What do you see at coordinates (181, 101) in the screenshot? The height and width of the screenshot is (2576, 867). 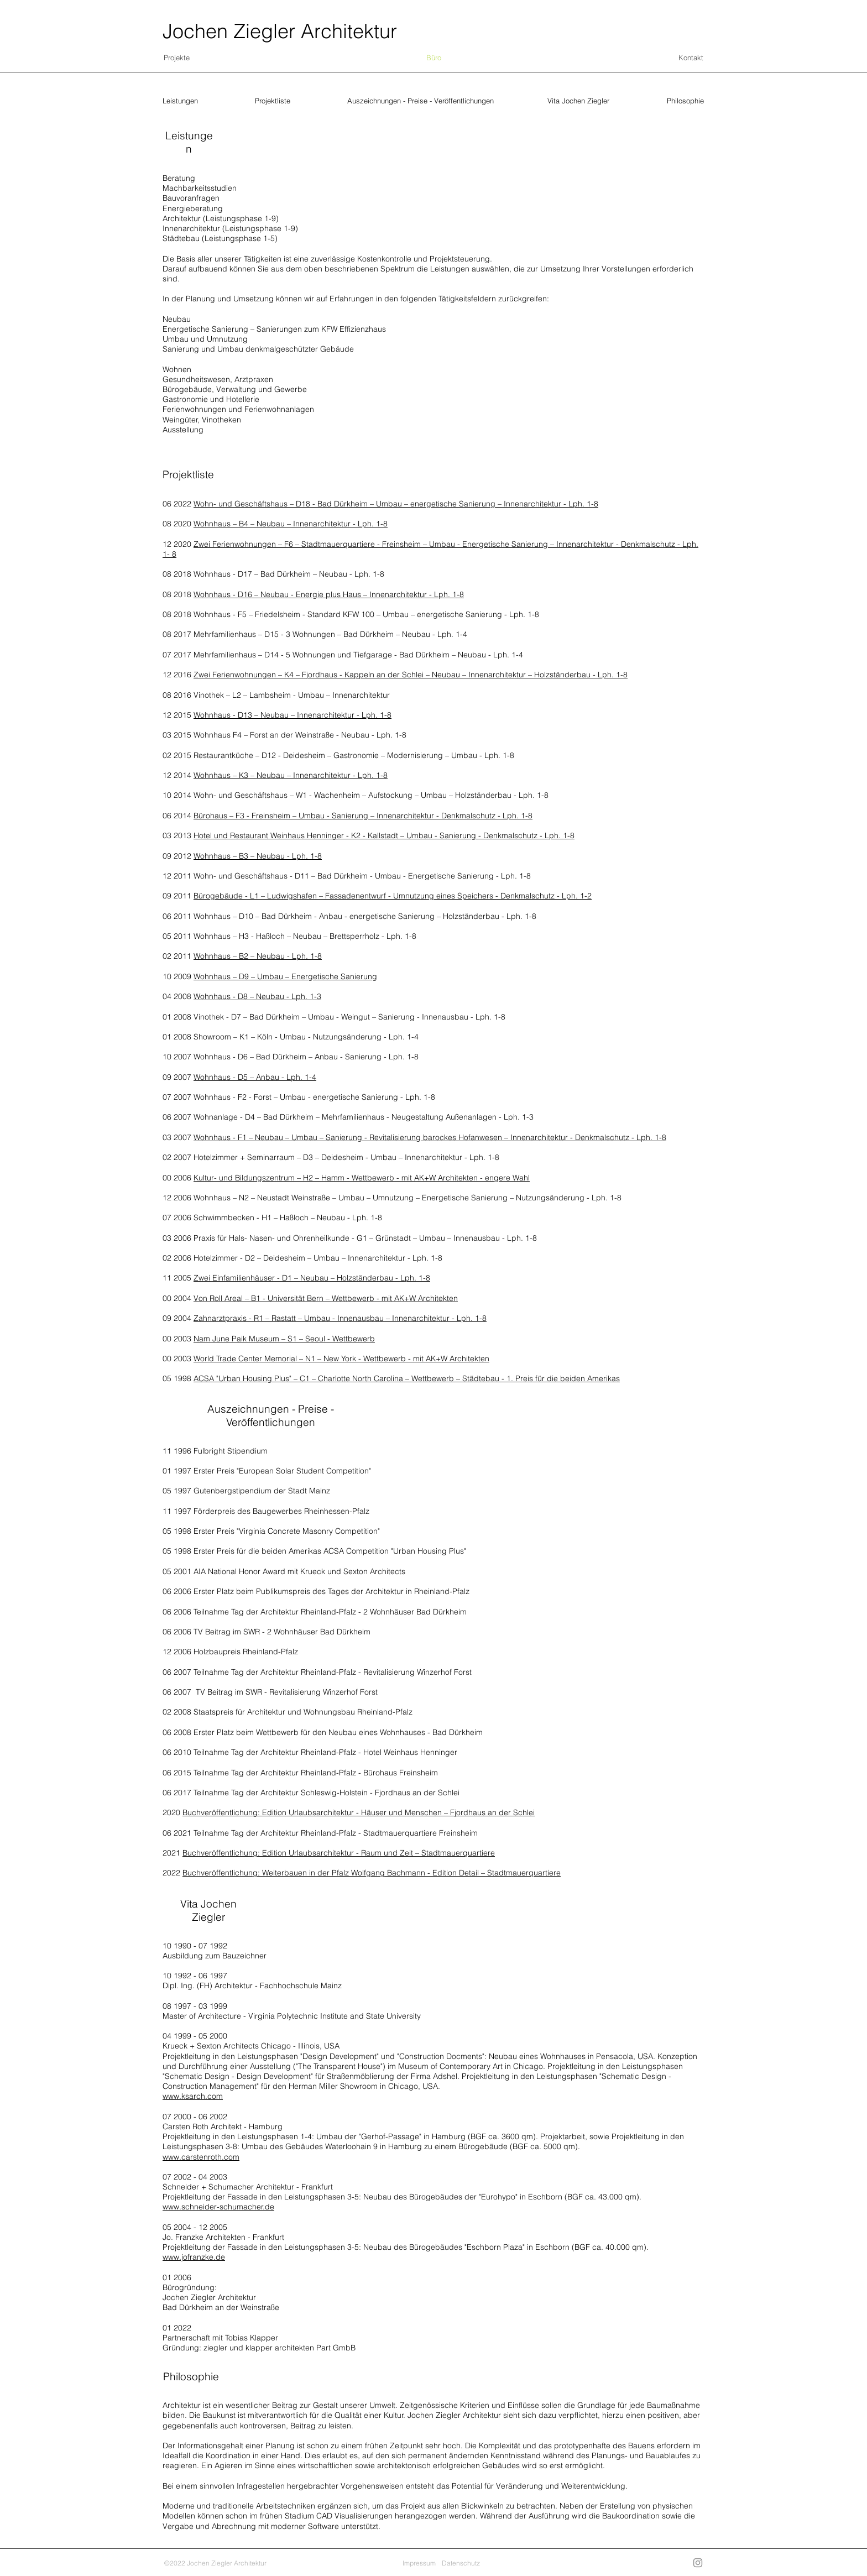 I see `[Leistungen]` at bounding box center [181, 101].